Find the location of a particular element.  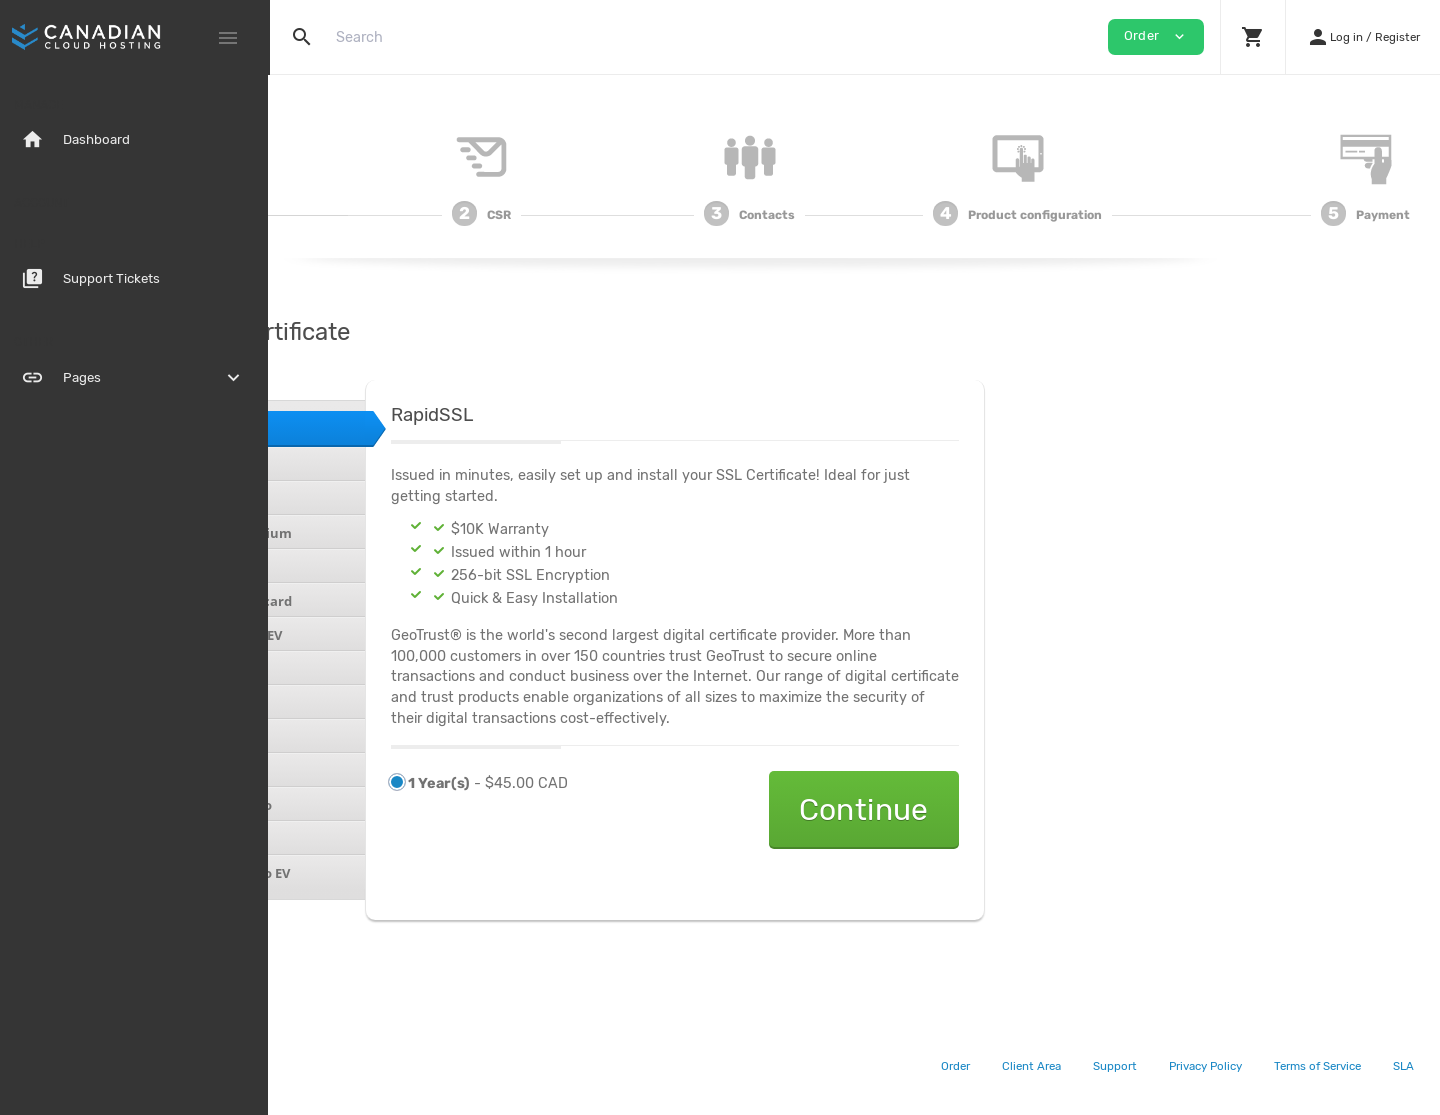

GeoTrust QuickSSL Premium is located at coordinates (409, 533).